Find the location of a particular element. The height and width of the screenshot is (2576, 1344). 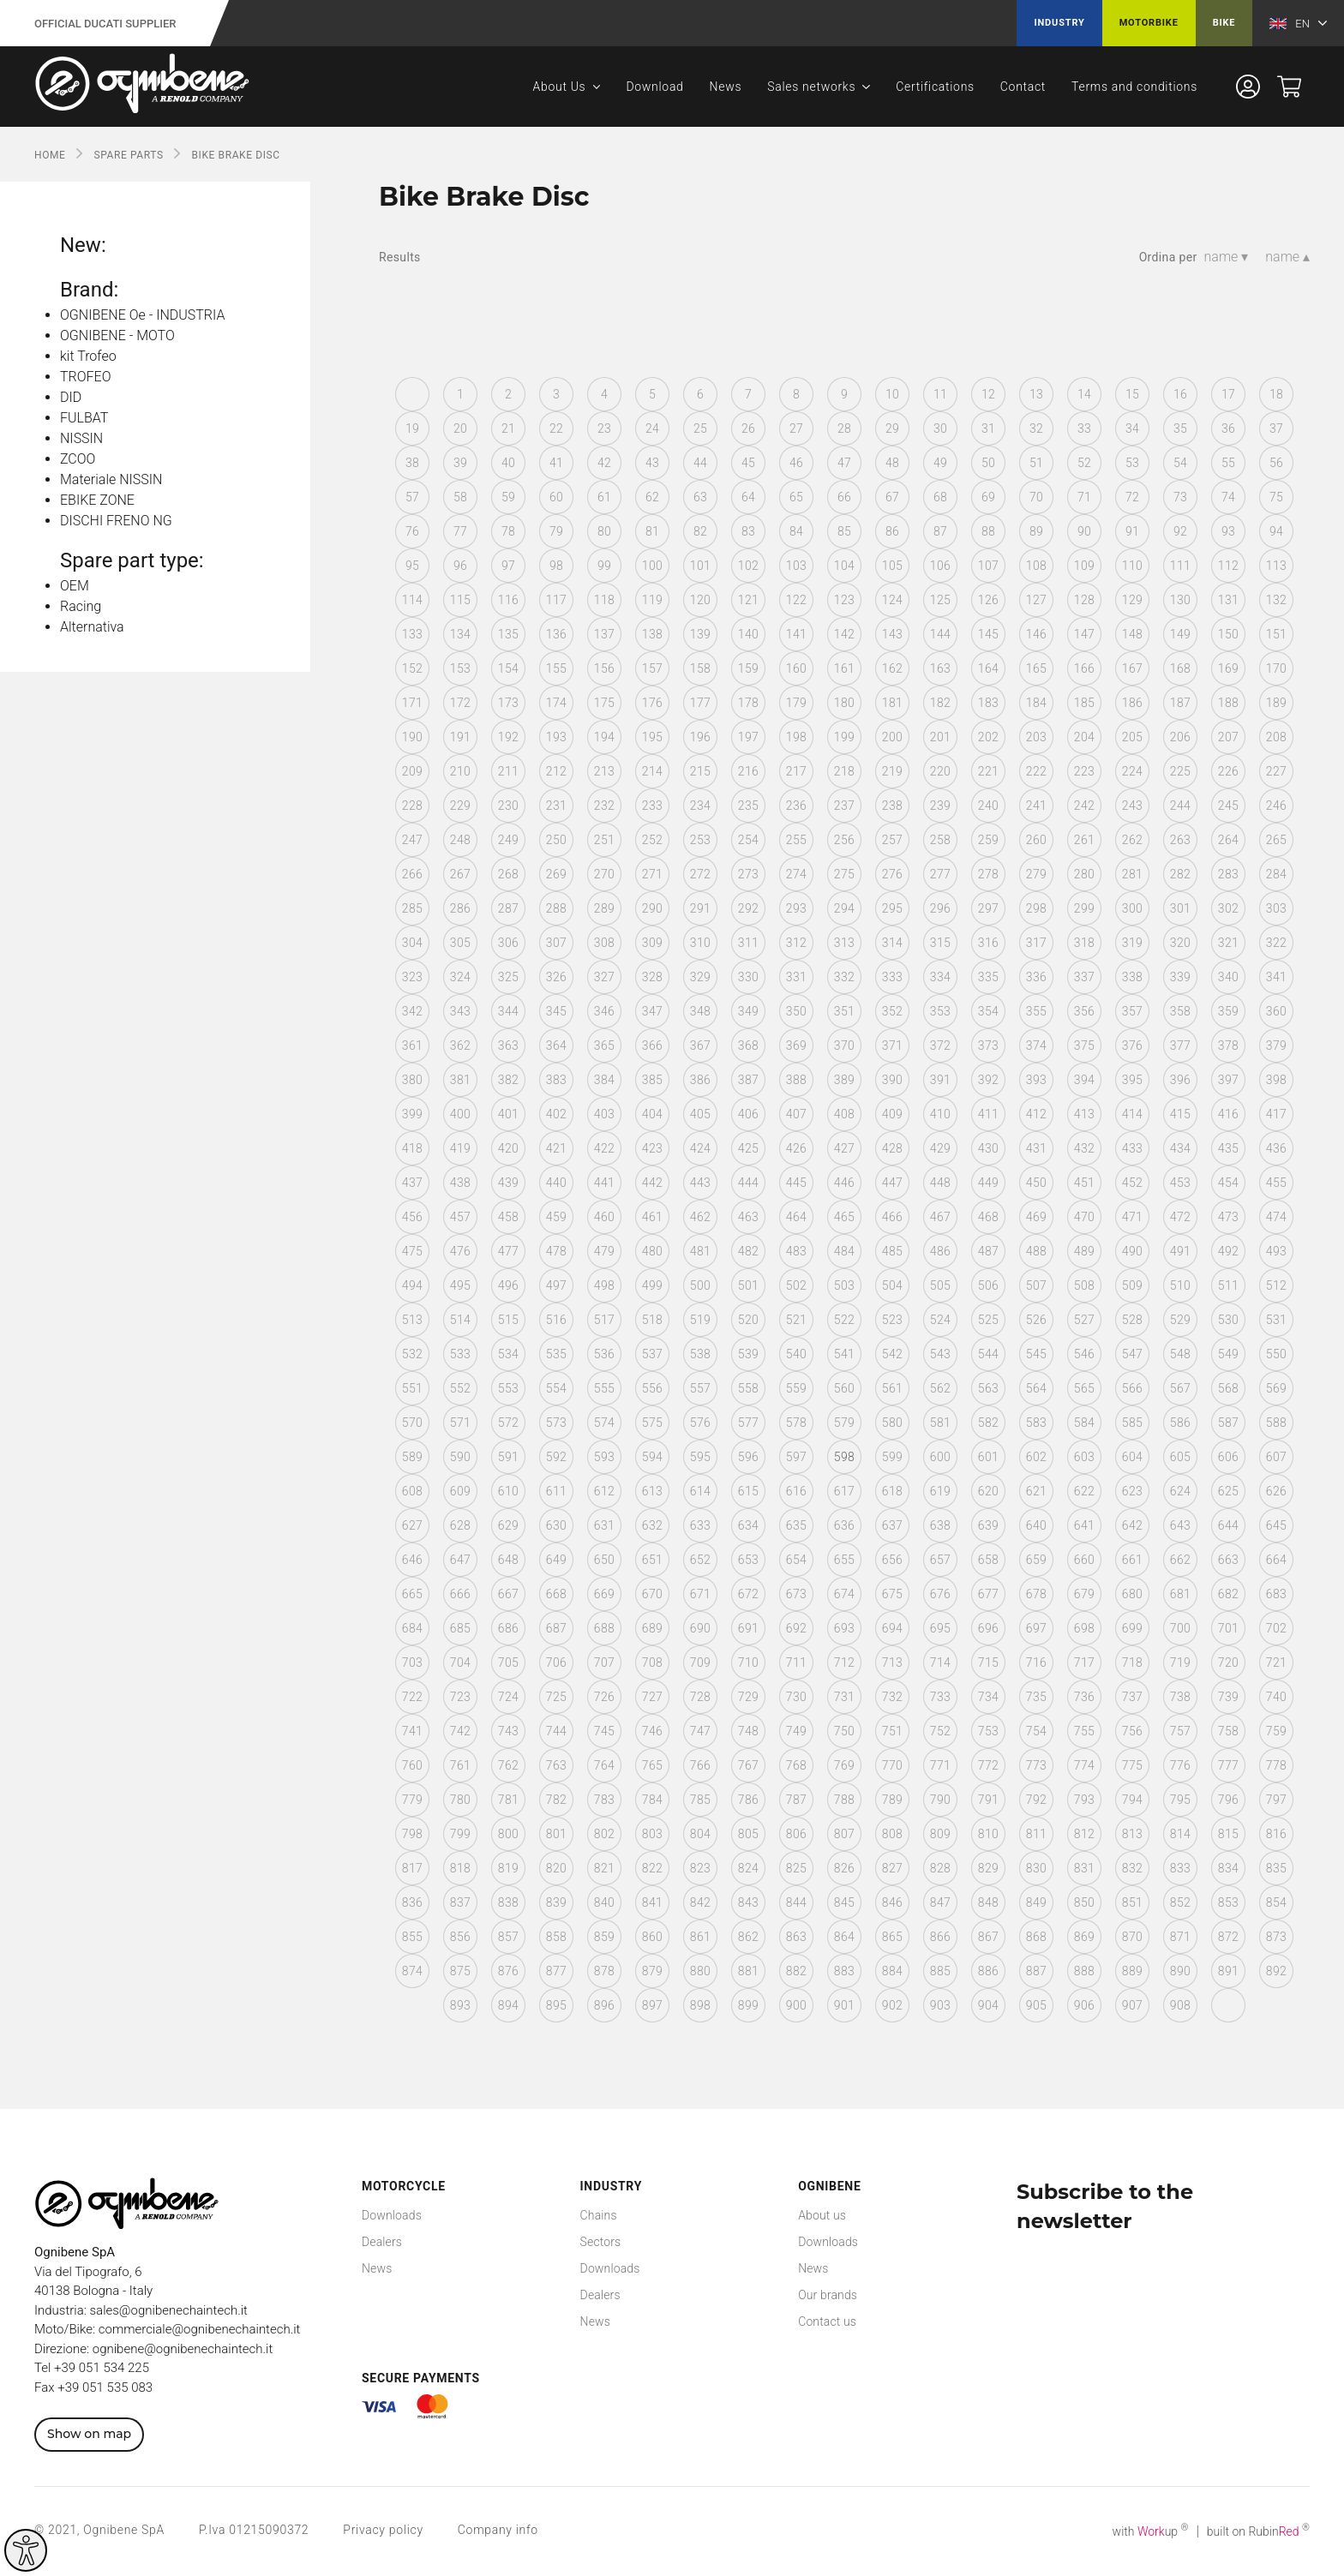

108 is located at coordinates (1036, 565).